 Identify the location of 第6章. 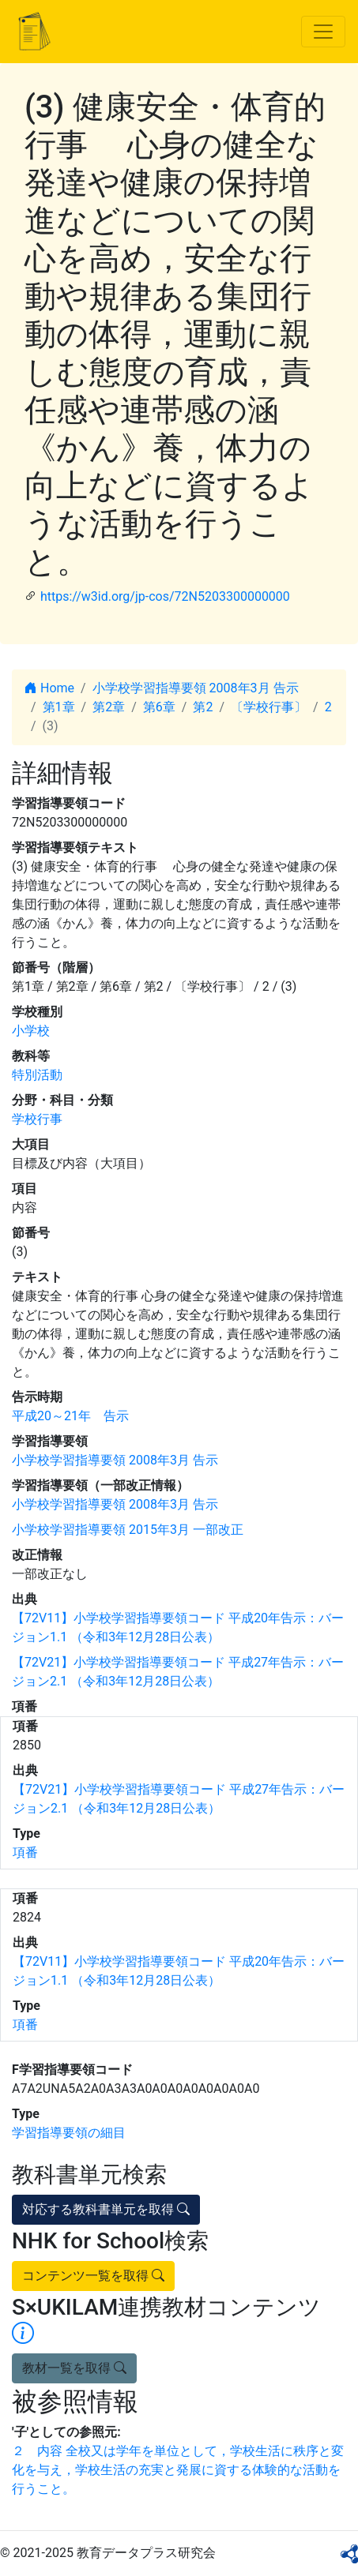
(159, 706).